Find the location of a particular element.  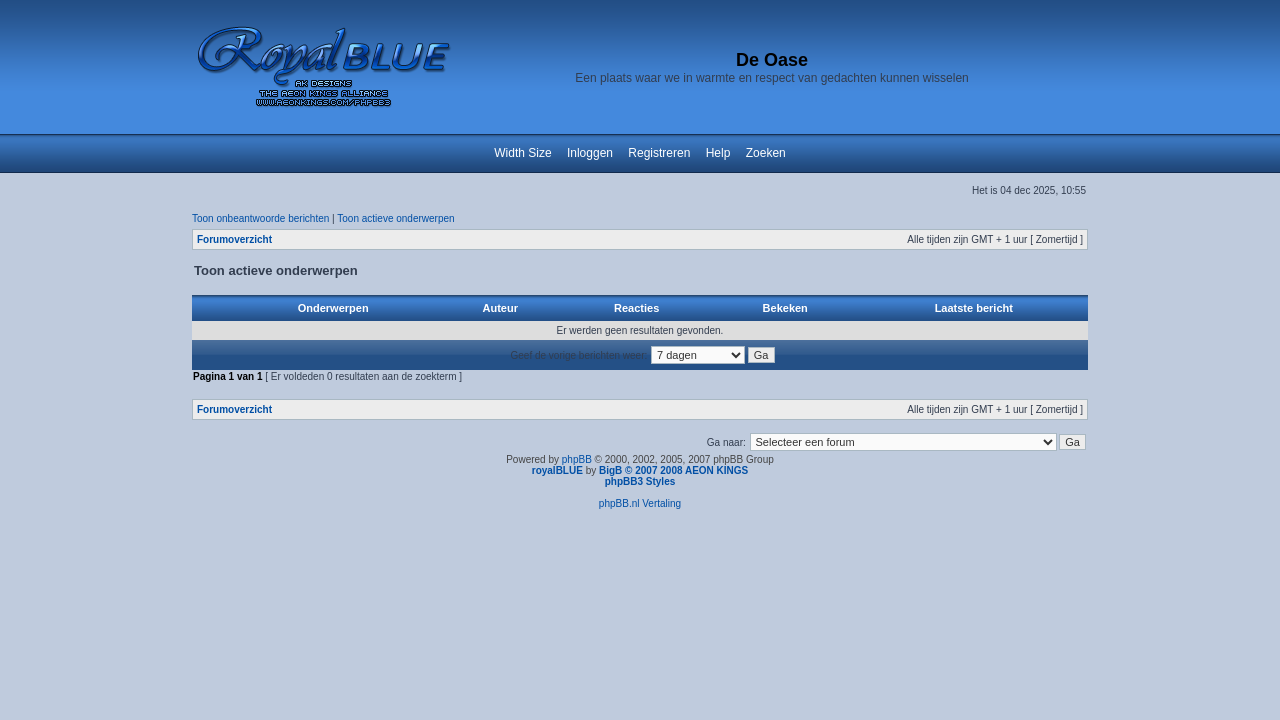

BigB © 2007 2008 AEON KINGS is located at coordinates (673, 470).